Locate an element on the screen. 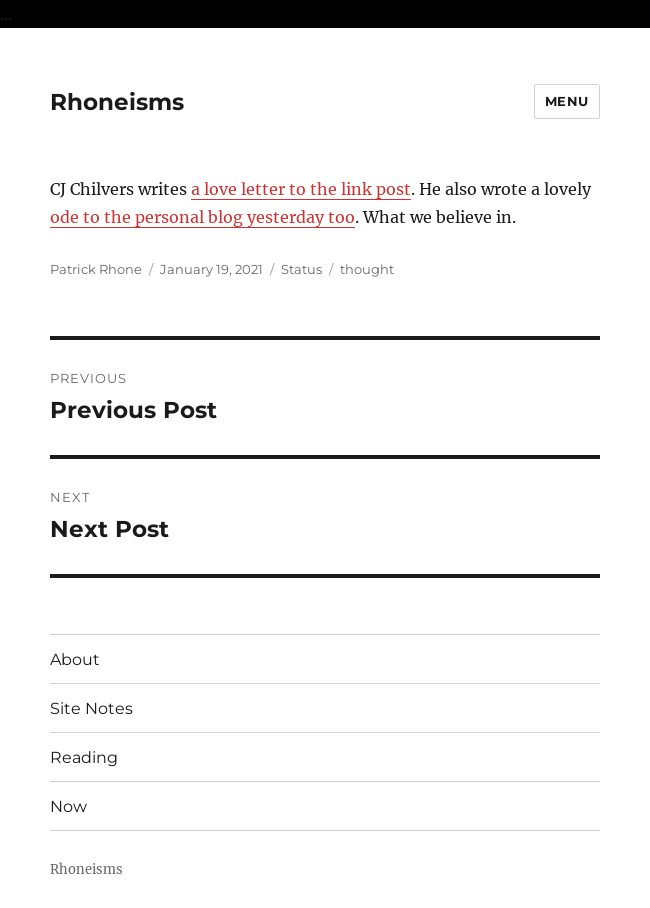 The image size is (650, 908). Now is located at coordinates (68, 806).